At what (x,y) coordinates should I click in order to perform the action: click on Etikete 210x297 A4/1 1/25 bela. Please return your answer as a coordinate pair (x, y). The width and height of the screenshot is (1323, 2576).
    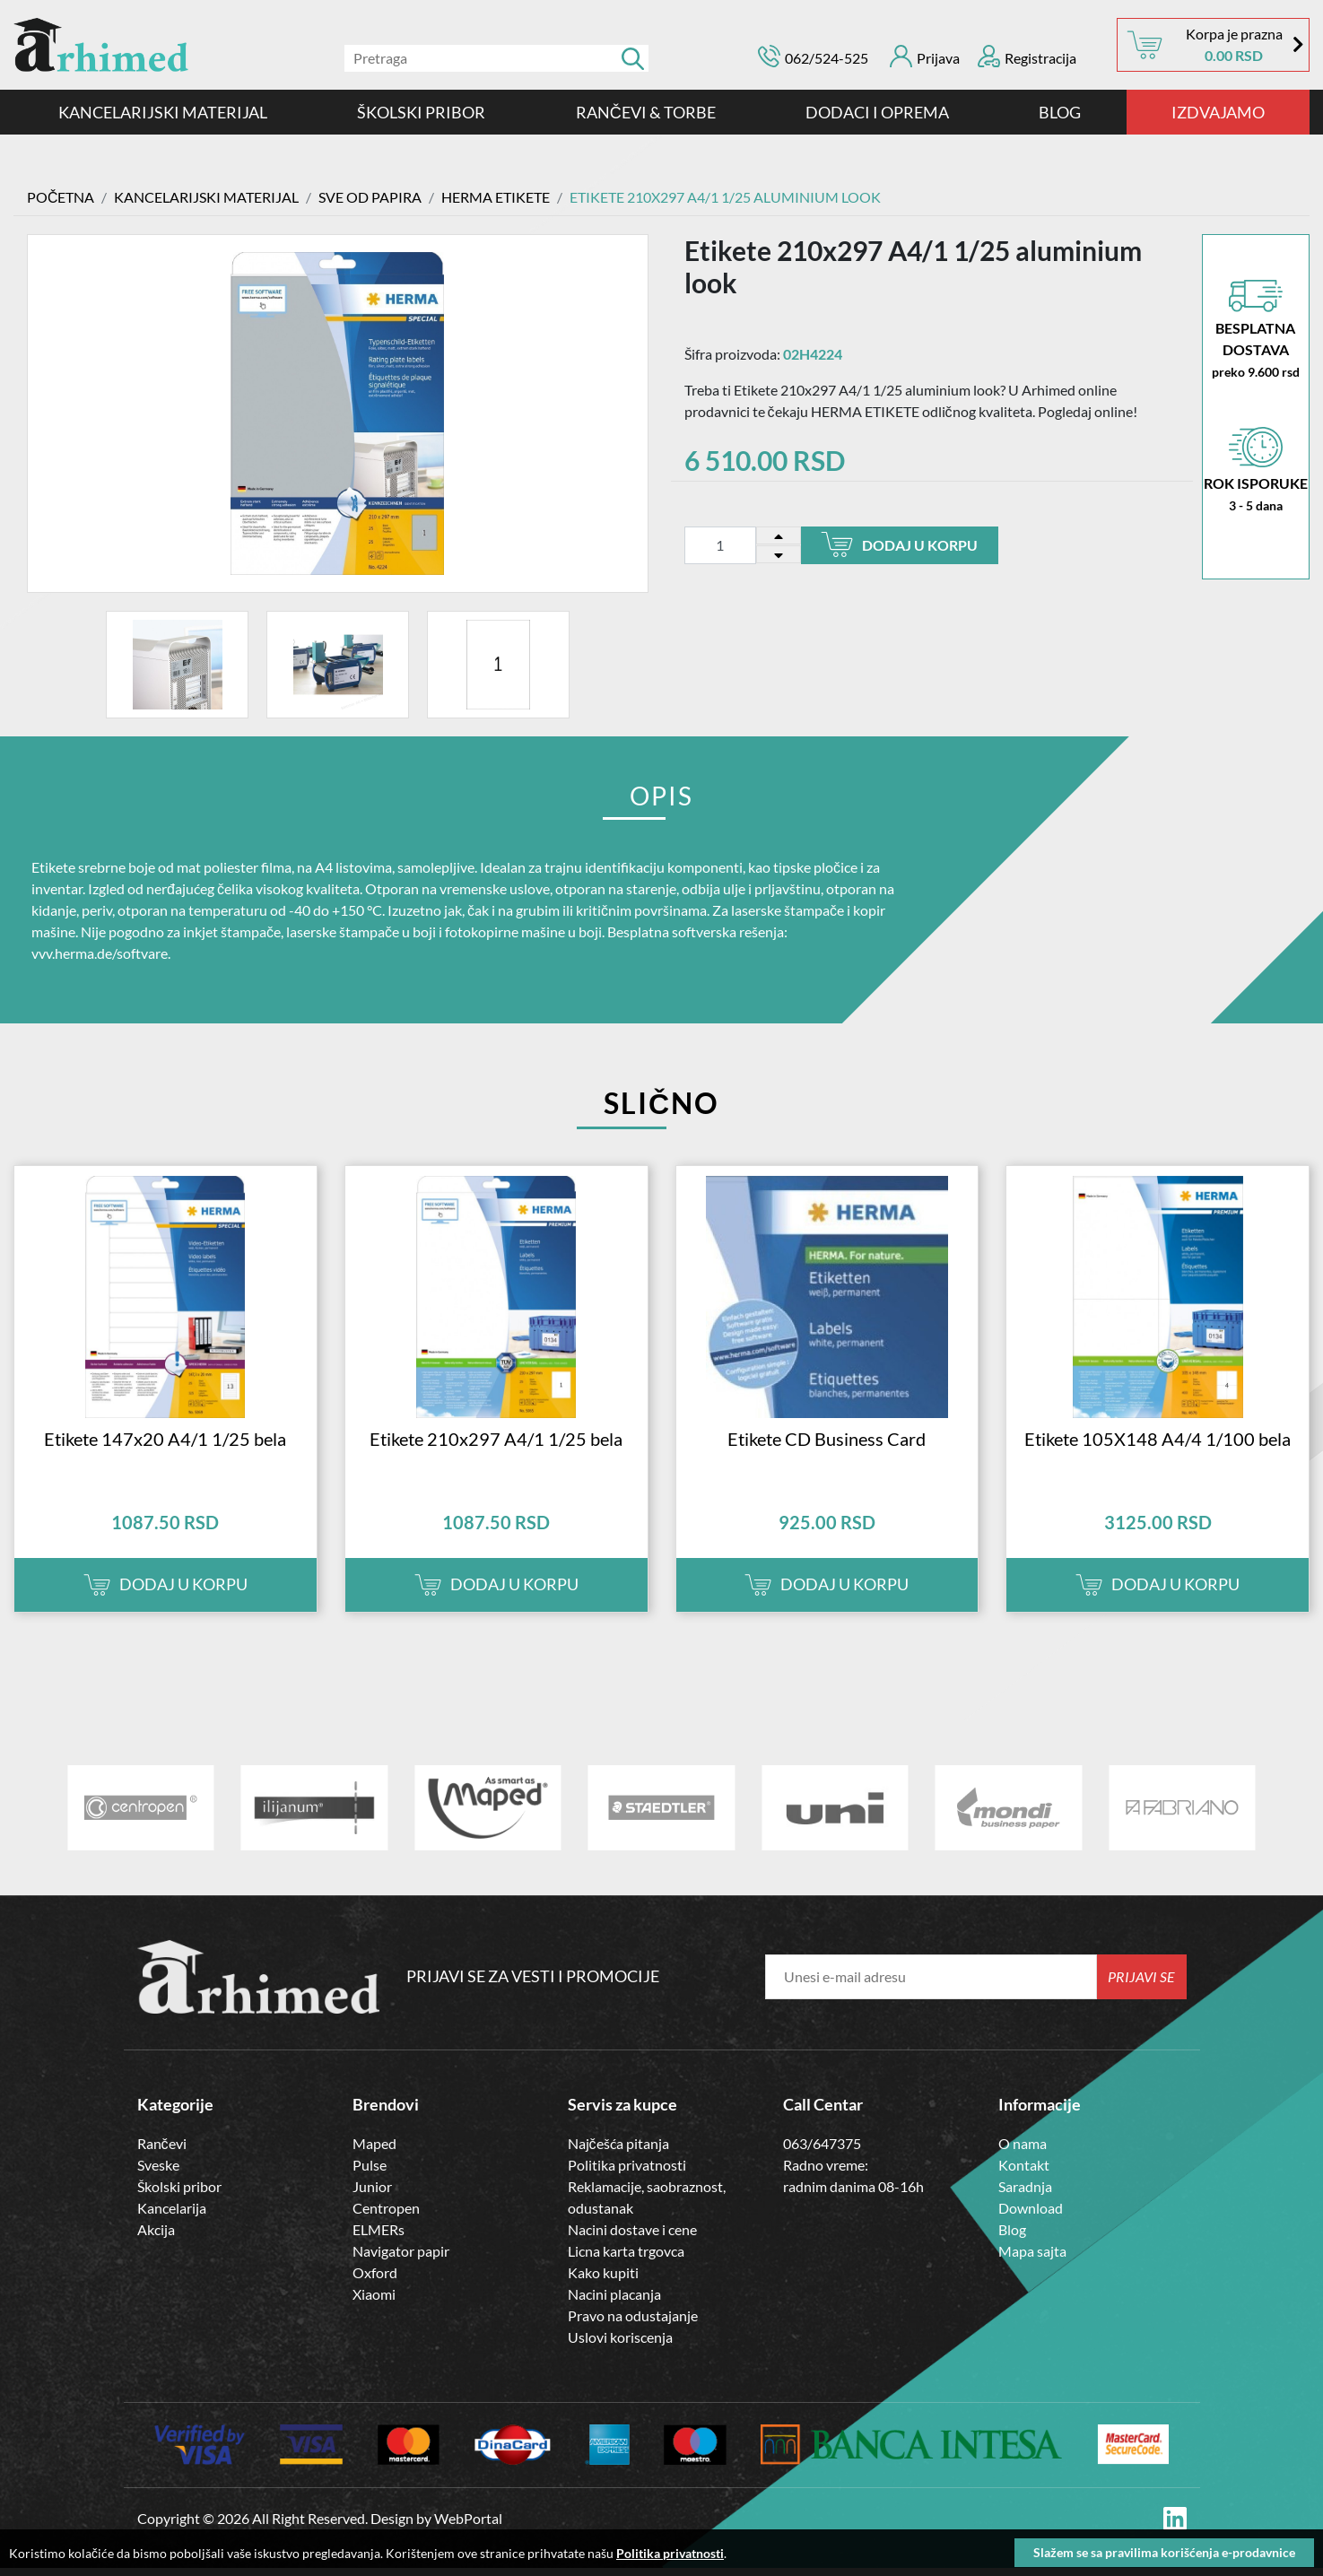
    Looking at the image, I should click on (496, 1446).